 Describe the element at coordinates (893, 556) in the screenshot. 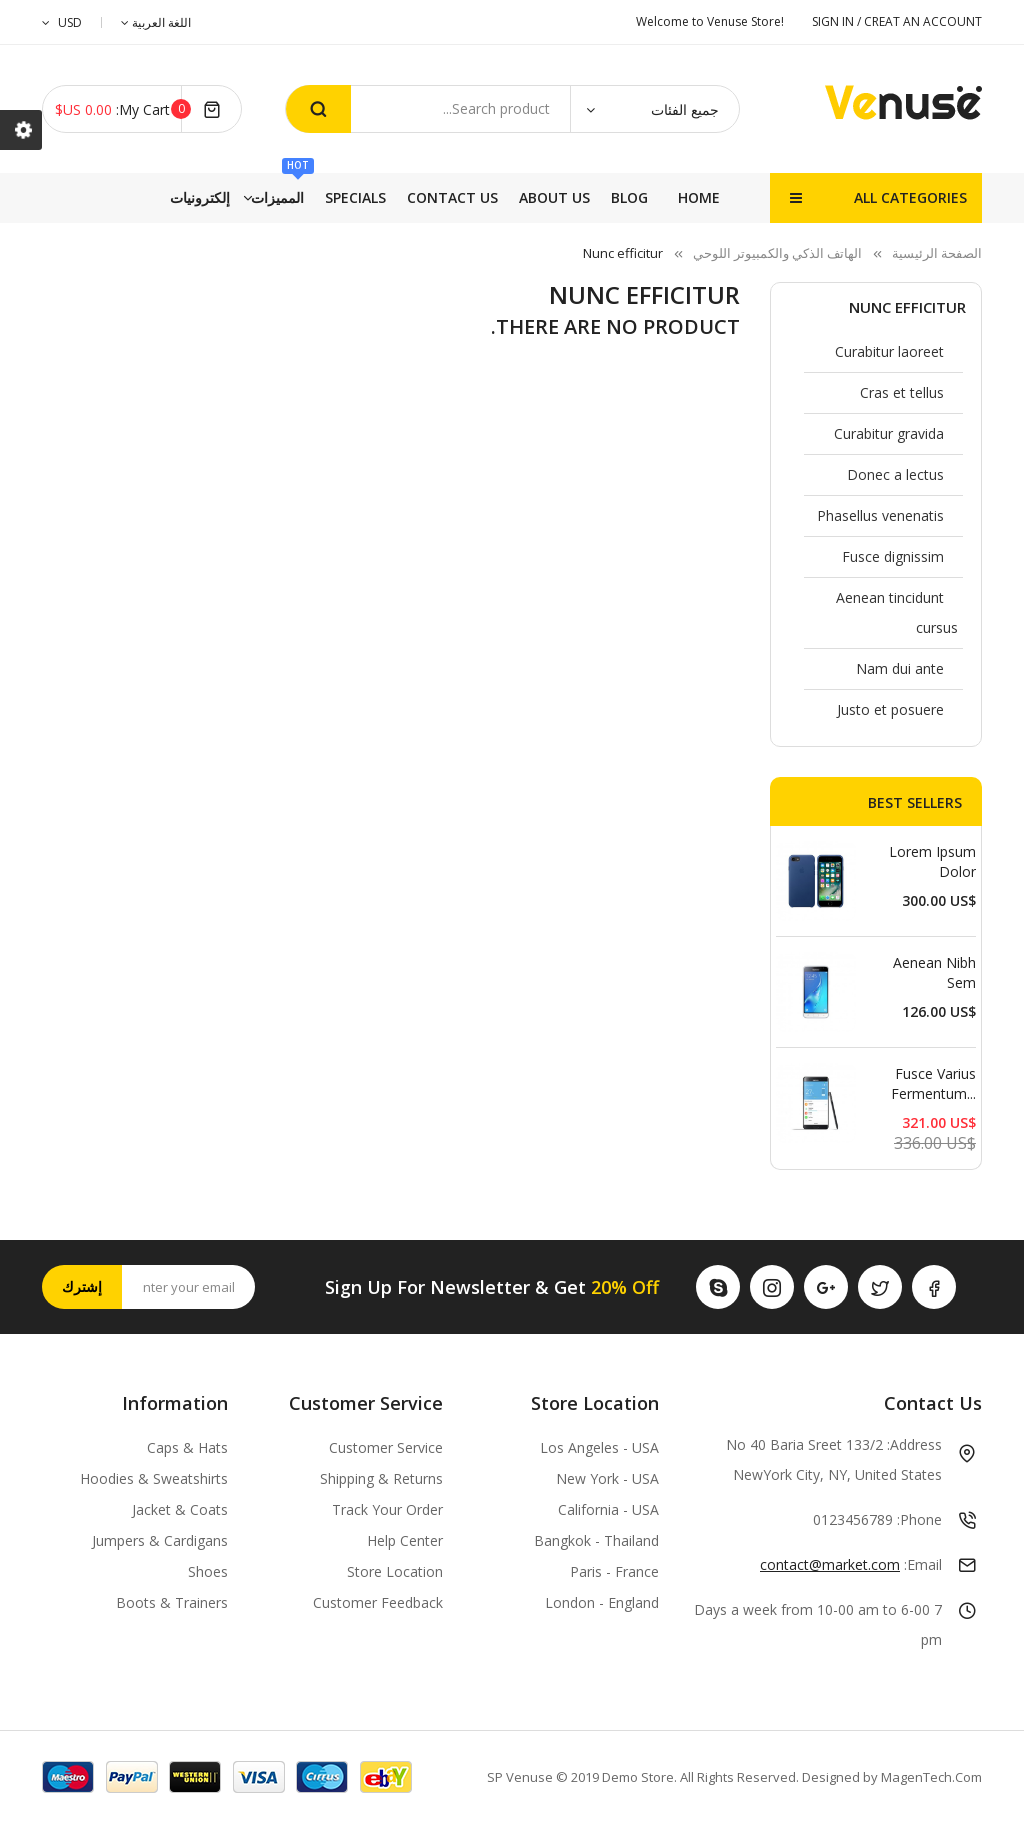

I see `Fusce dignissim` at that location.